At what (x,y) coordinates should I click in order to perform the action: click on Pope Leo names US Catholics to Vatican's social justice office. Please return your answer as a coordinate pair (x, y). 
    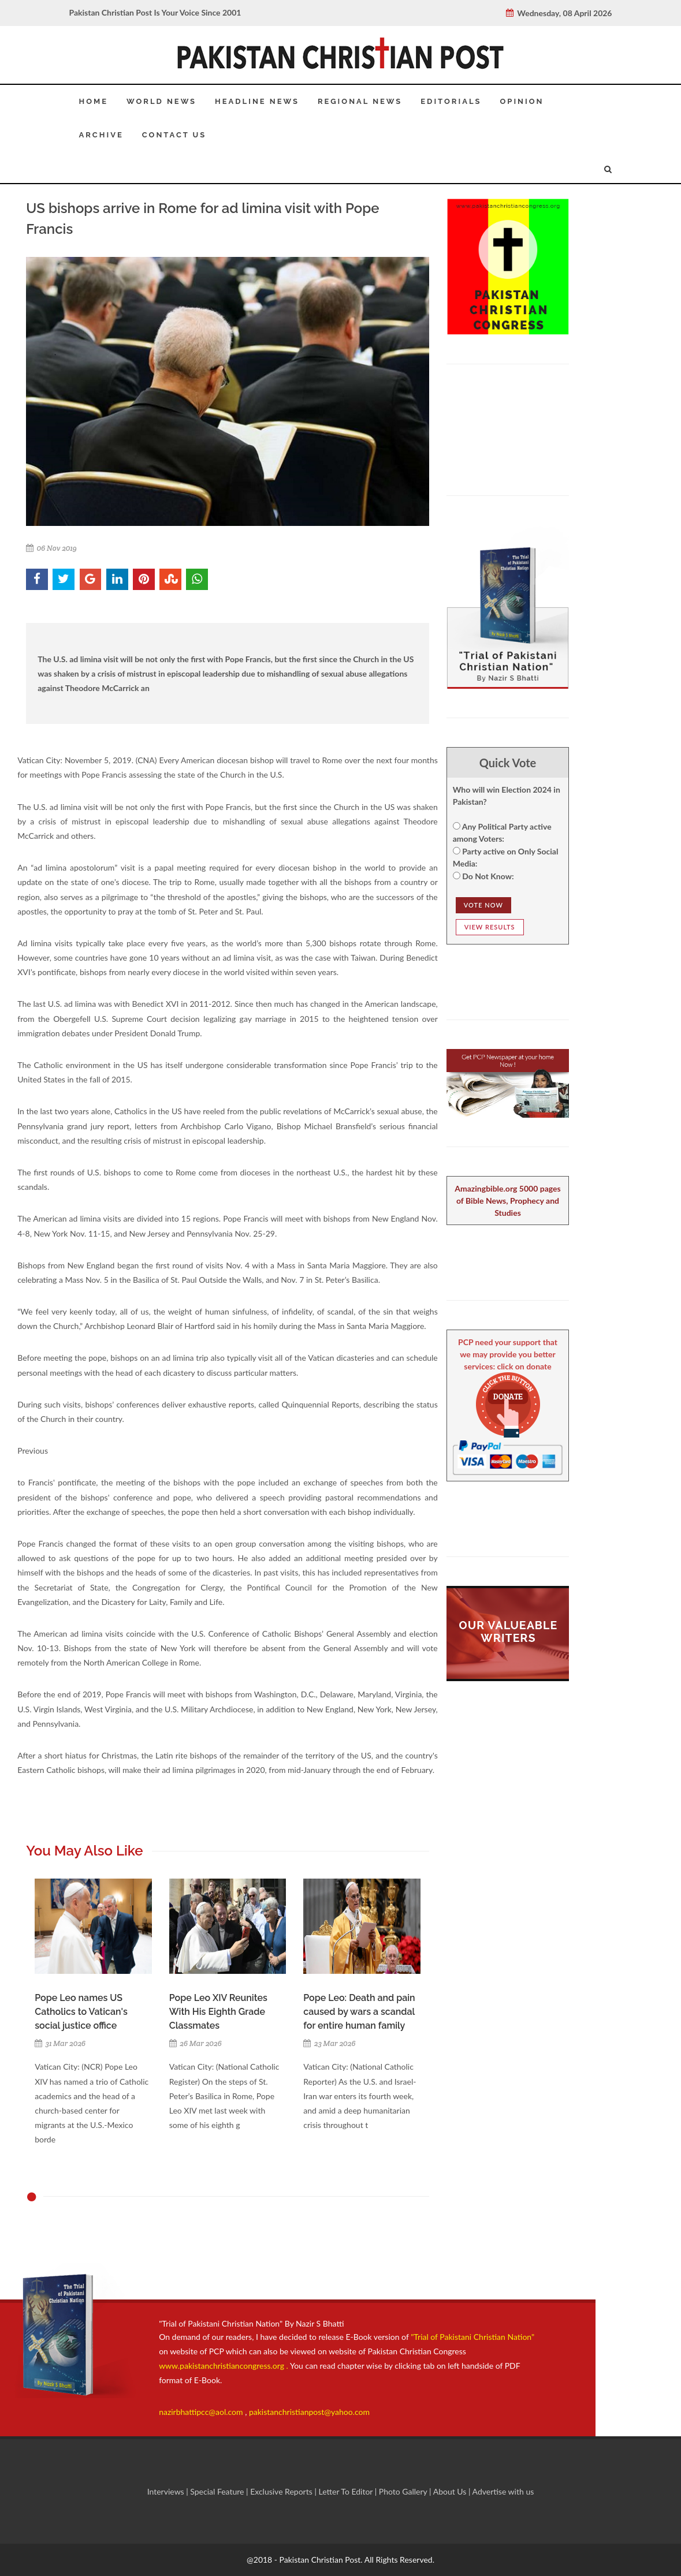
    Looking at the image, I should click on (81, 2011).